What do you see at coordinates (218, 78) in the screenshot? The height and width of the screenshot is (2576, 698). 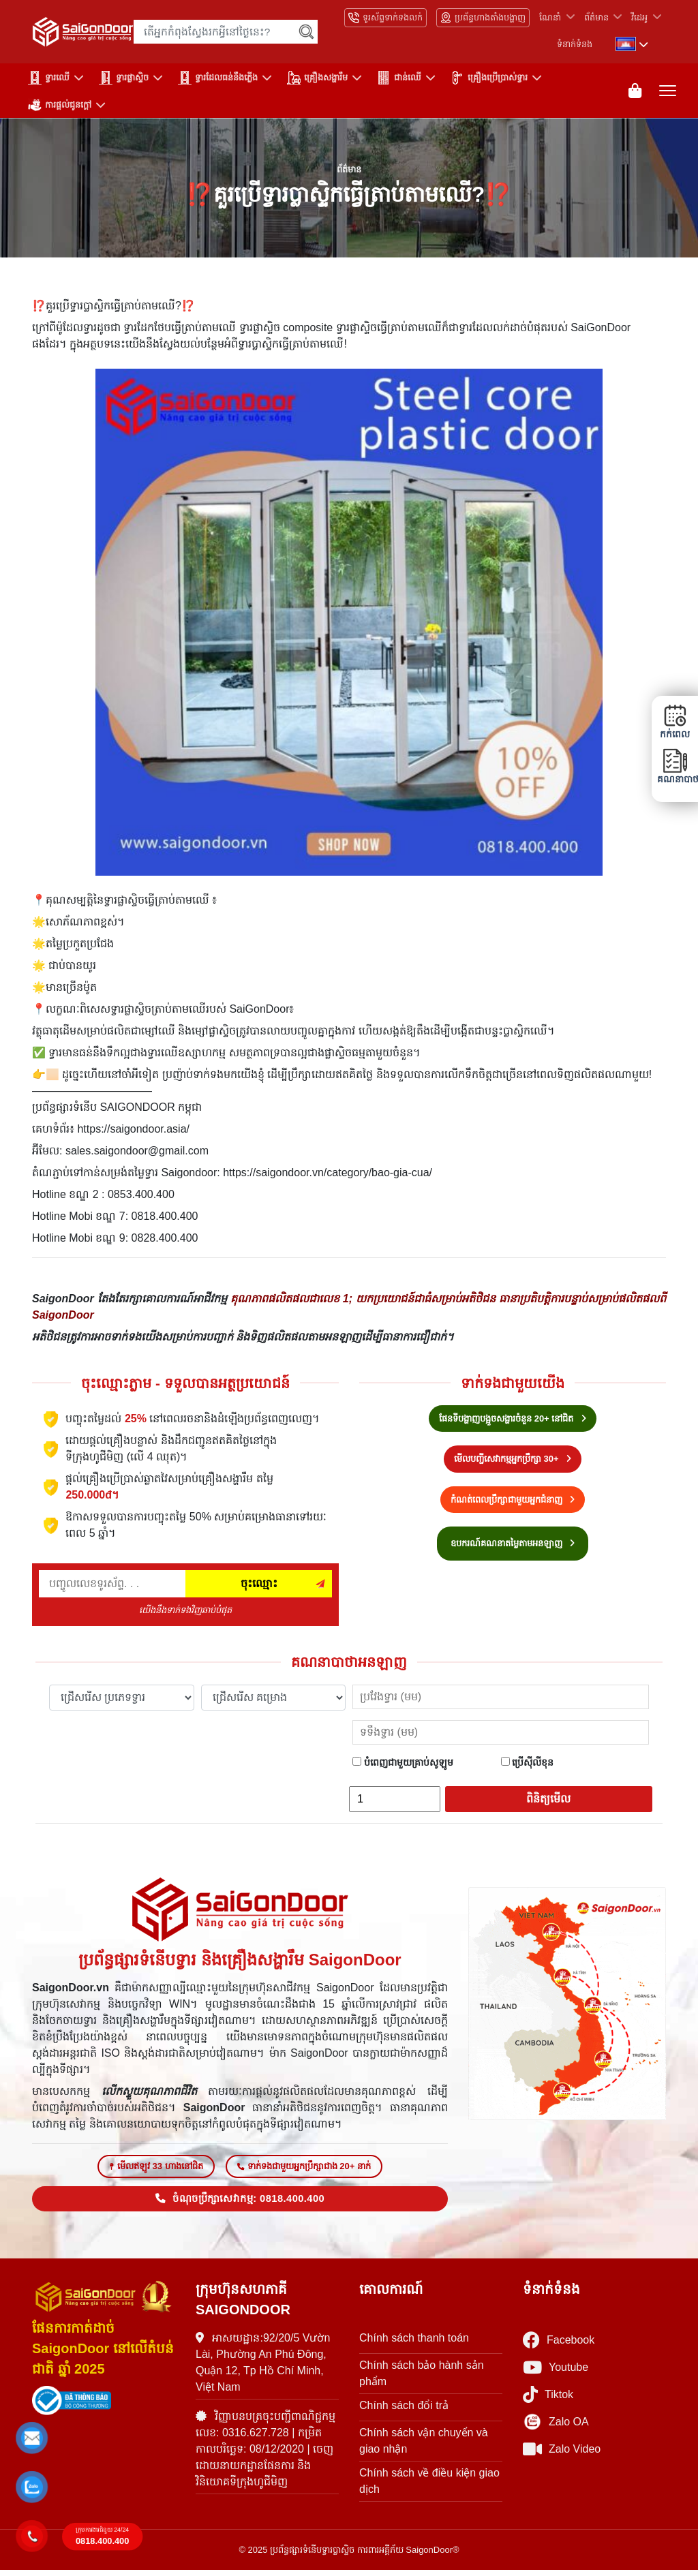 I see `ទ្វារដែលធន់នឹងភ្លើង` at bounding box center [218, 78].